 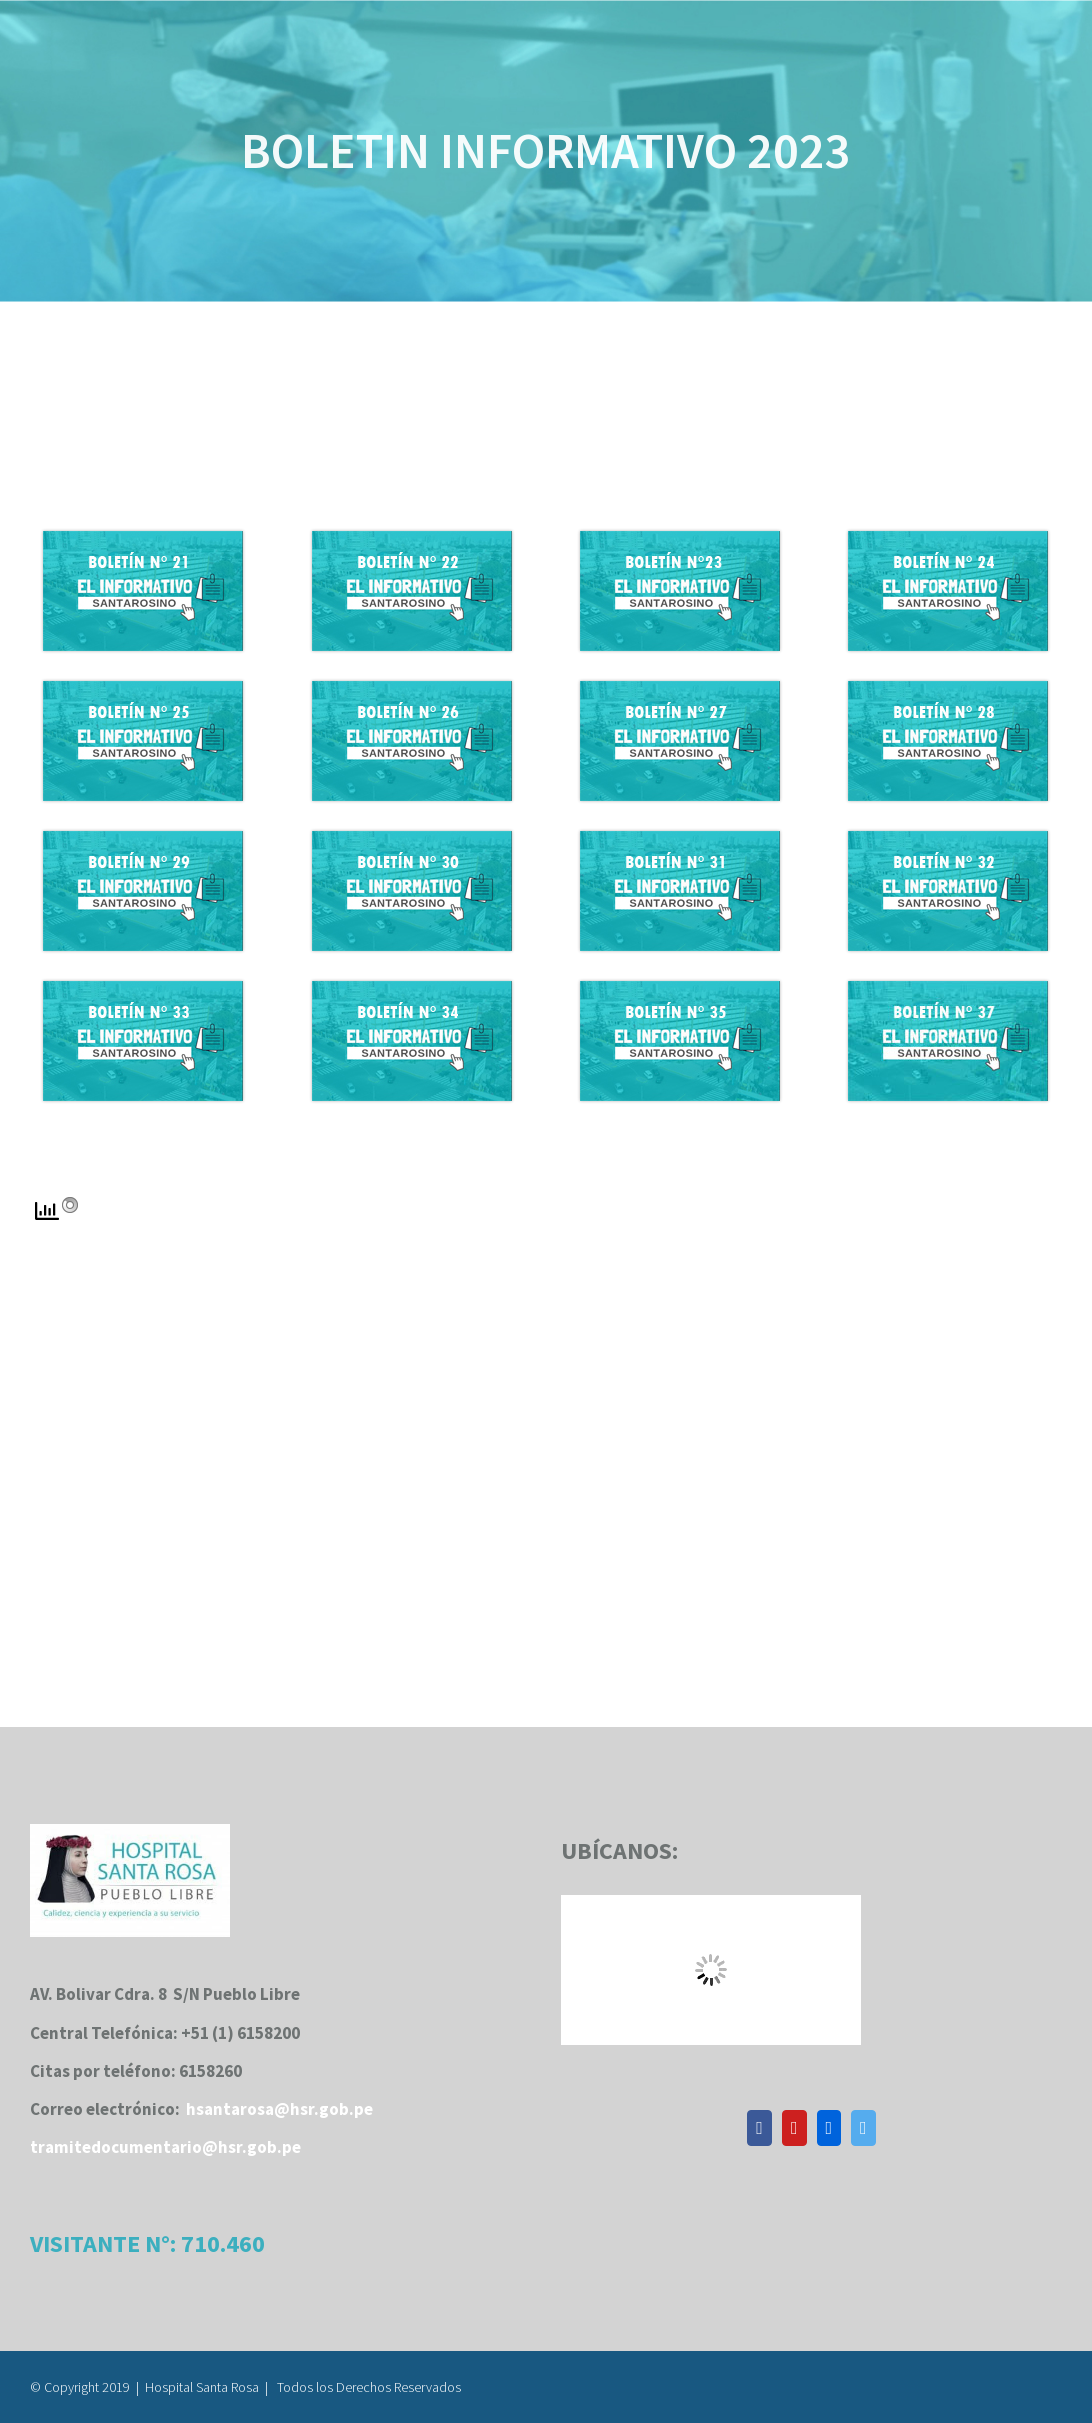 What do you see at coordinates (143, 689) in the screenshot?
I see `[boletininformativo25]` at bounding box center [143, 689].